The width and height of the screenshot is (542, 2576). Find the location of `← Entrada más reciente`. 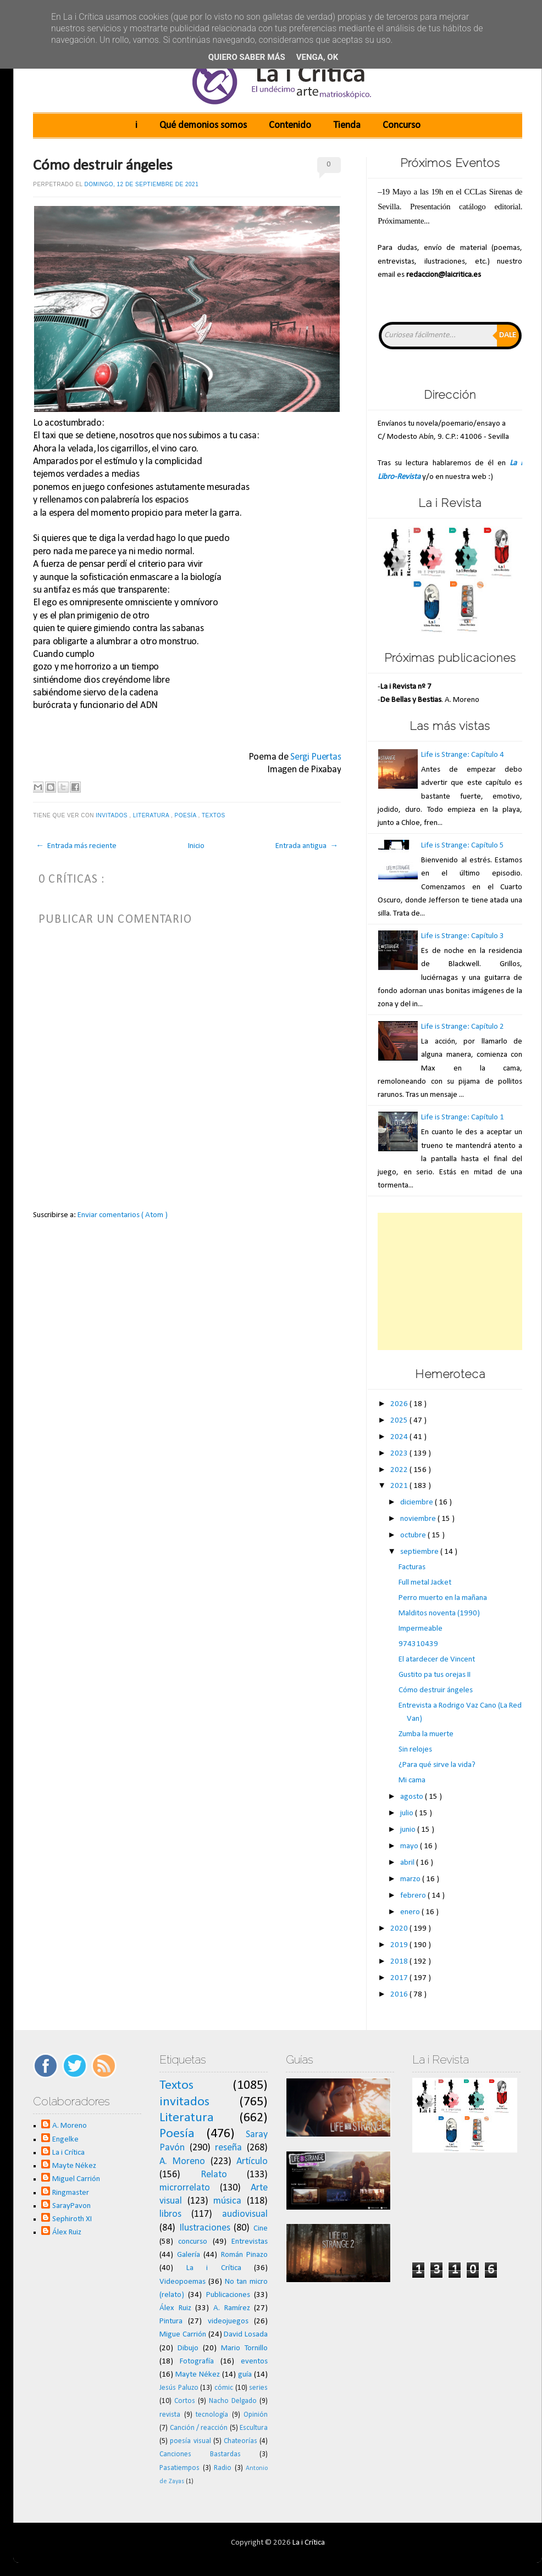

← Entrada más reciente is located at coordinates (76, 846).